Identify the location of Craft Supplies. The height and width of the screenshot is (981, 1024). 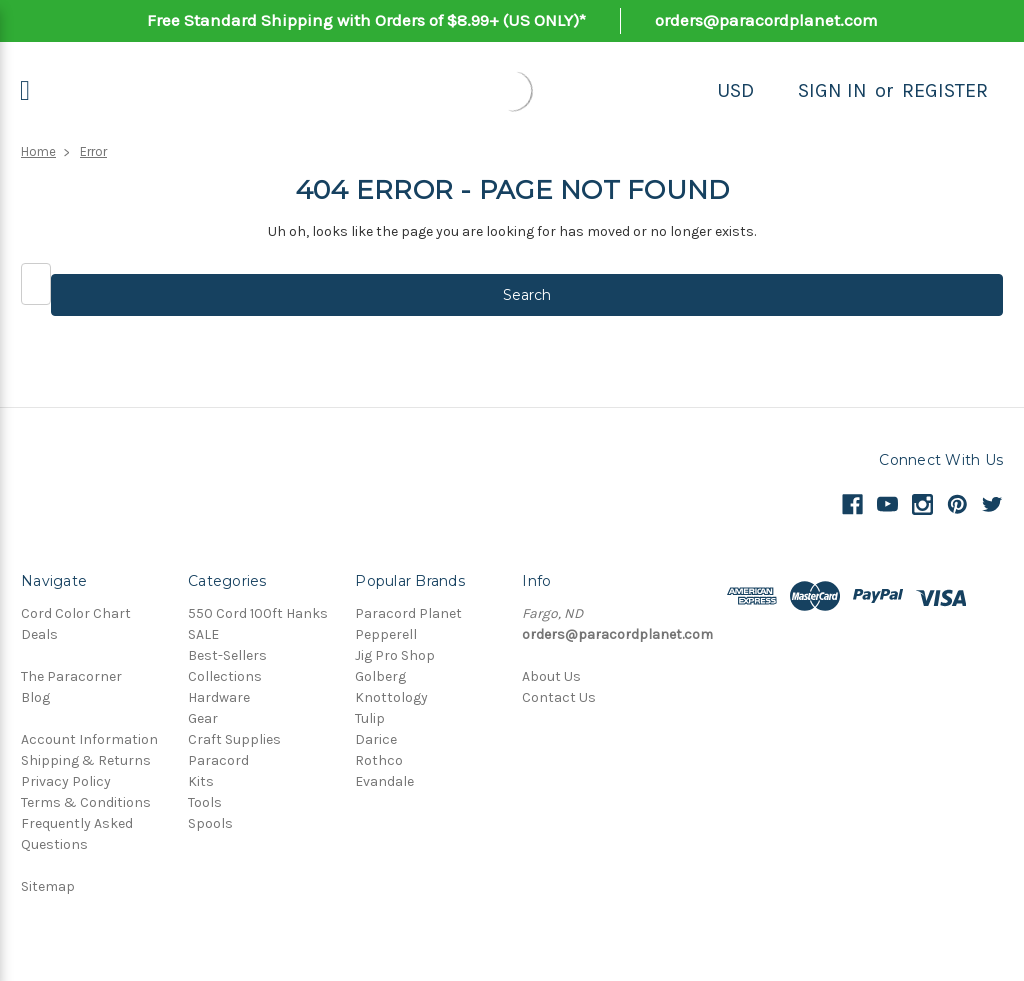
(234, 739).